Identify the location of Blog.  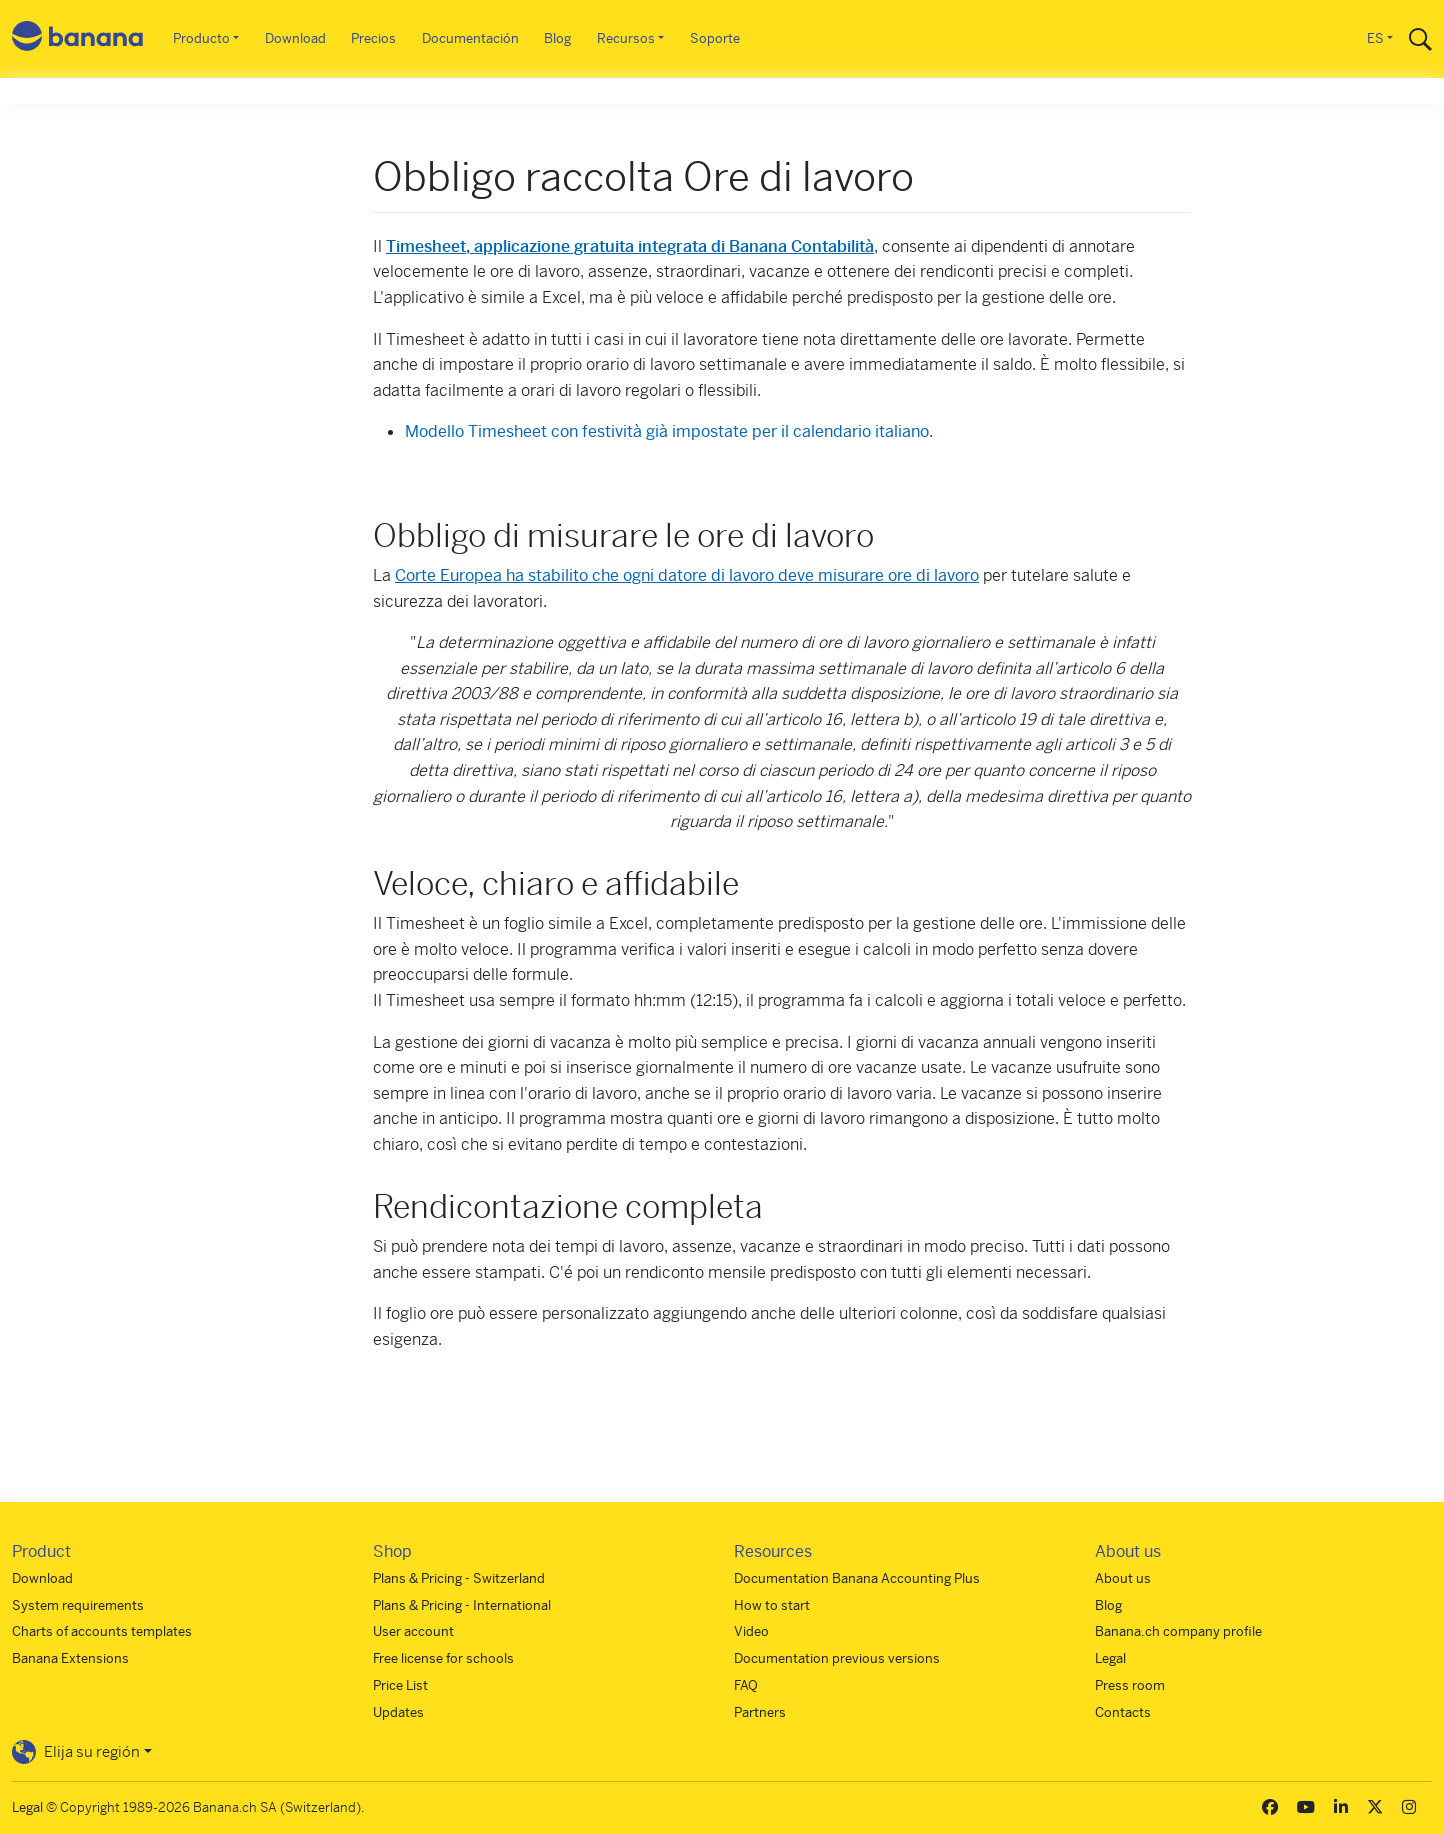
(557, 38).